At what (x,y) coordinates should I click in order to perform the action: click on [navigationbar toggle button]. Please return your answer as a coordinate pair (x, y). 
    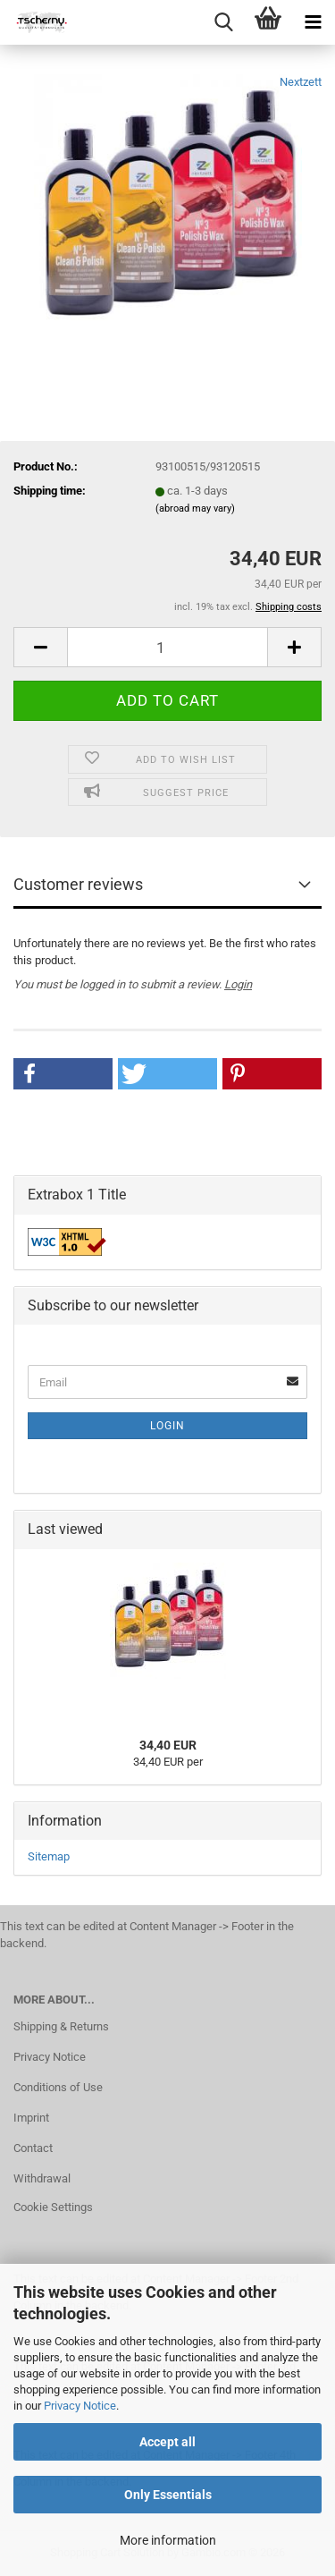
    Looking at the image, I should click on (312, 22).